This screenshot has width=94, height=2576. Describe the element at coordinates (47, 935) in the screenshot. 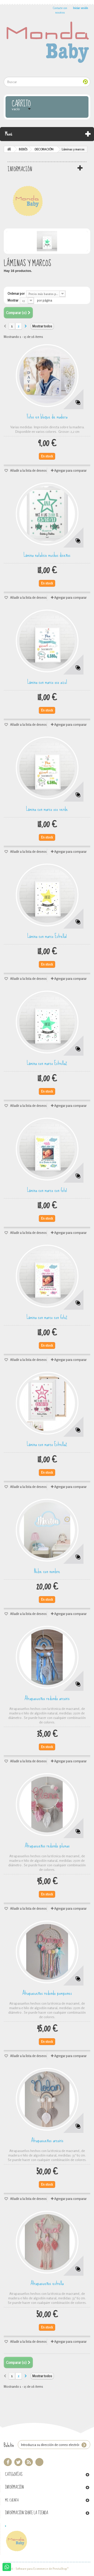

I see `Lámina con marco Estrella1` at that location.